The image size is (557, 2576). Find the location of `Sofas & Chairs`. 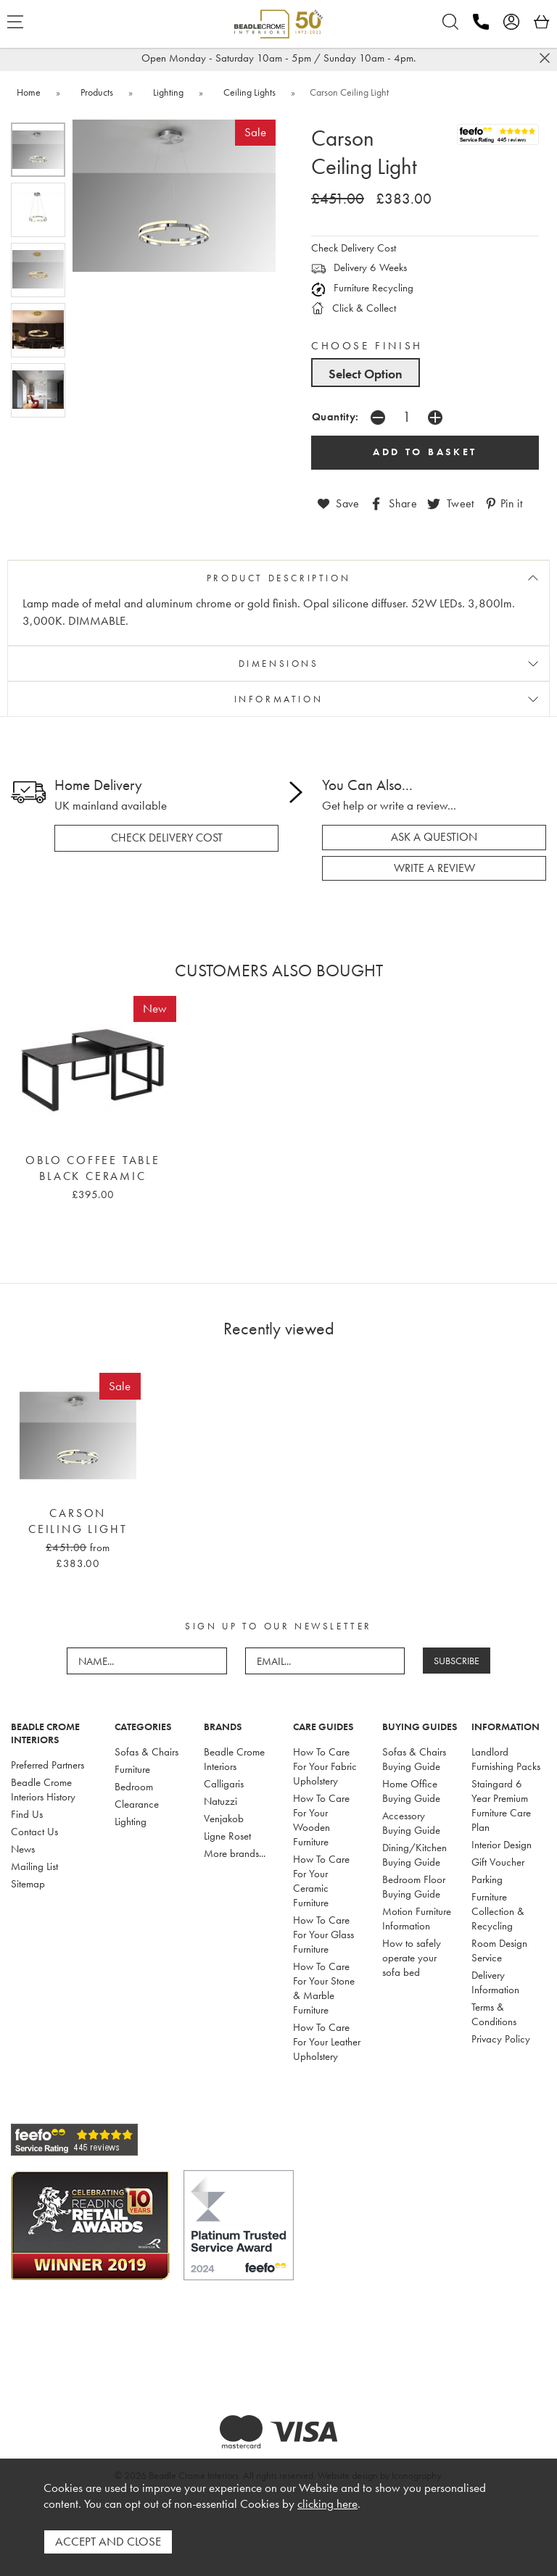

Sofas & Chairs is located at coordinates (146, 1752).